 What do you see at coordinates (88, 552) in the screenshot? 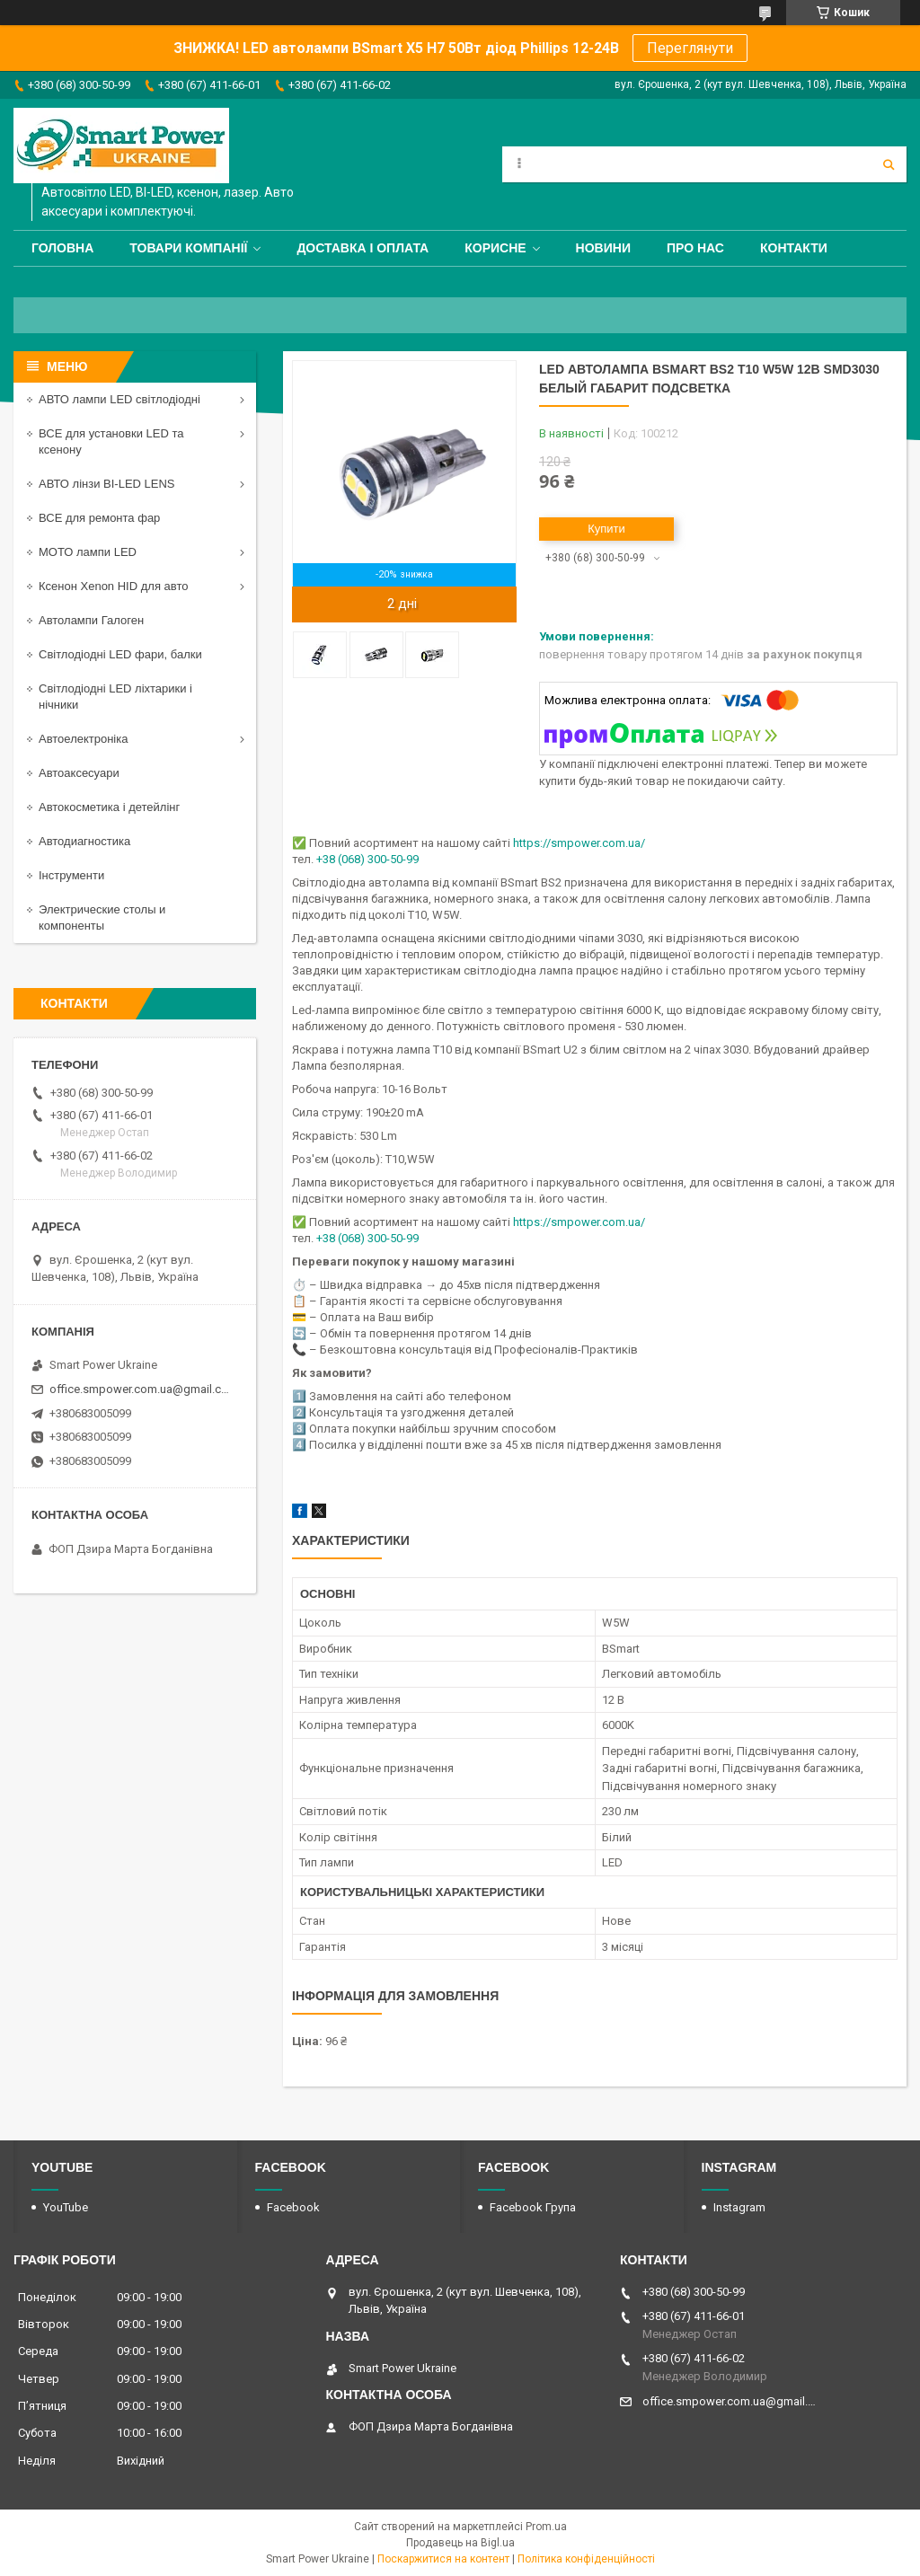
I see `МОТО лампи LED` at bounding box center [88, 552].